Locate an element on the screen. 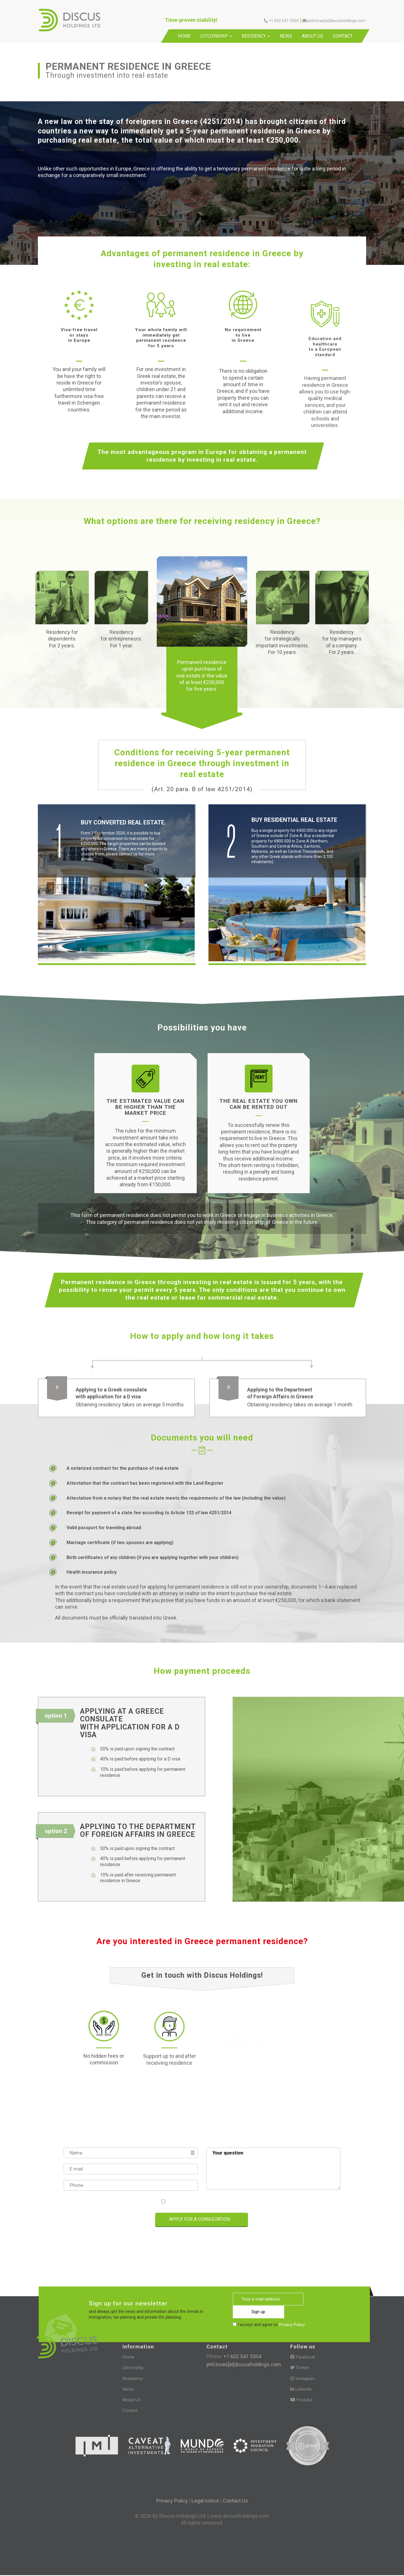  Citizenship is located at coordinates (216, 36).